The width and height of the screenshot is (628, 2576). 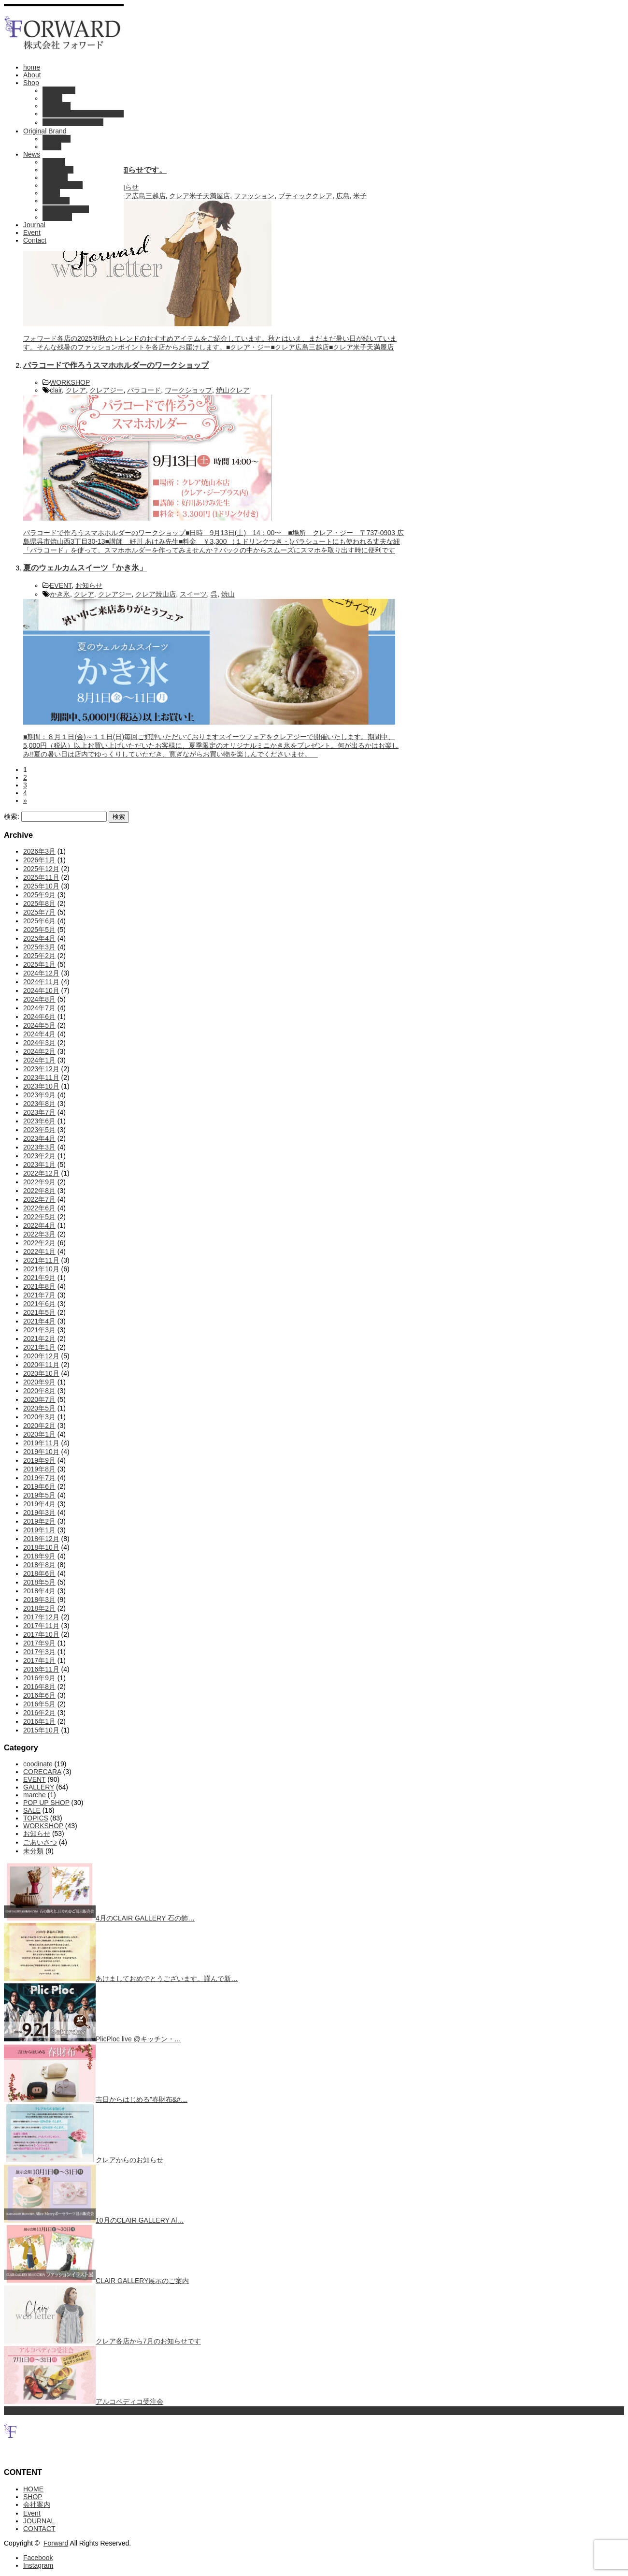 What do you see at coordinates (39, 1330) in the screenshot?
I see `2021年3月` at bounding box center [39, 1330].